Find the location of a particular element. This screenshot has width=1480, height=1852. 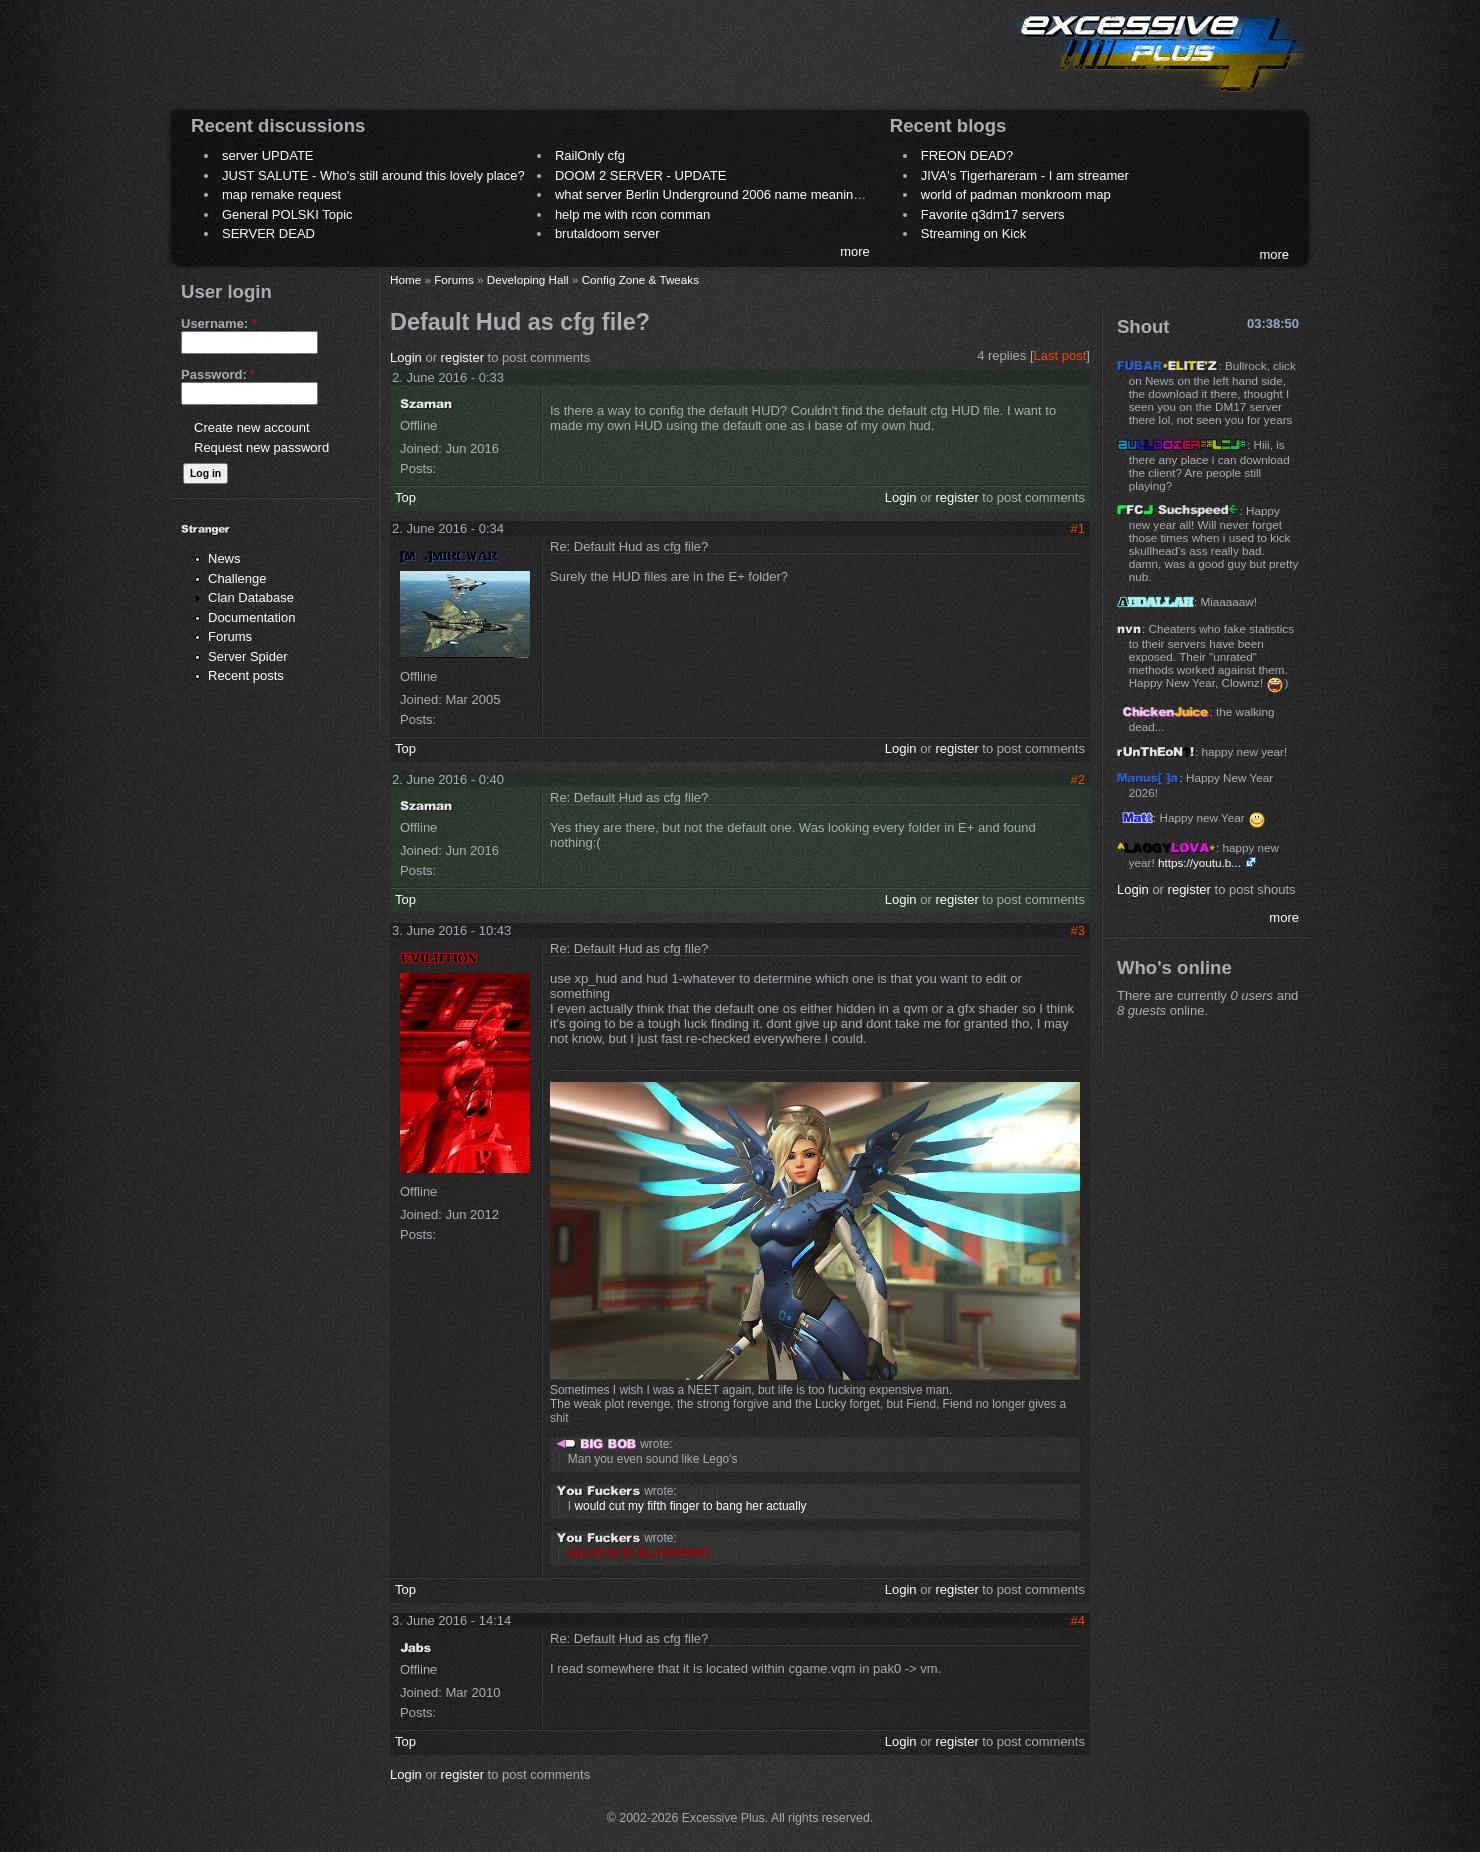

Password: is located at coordinates (218, 374).